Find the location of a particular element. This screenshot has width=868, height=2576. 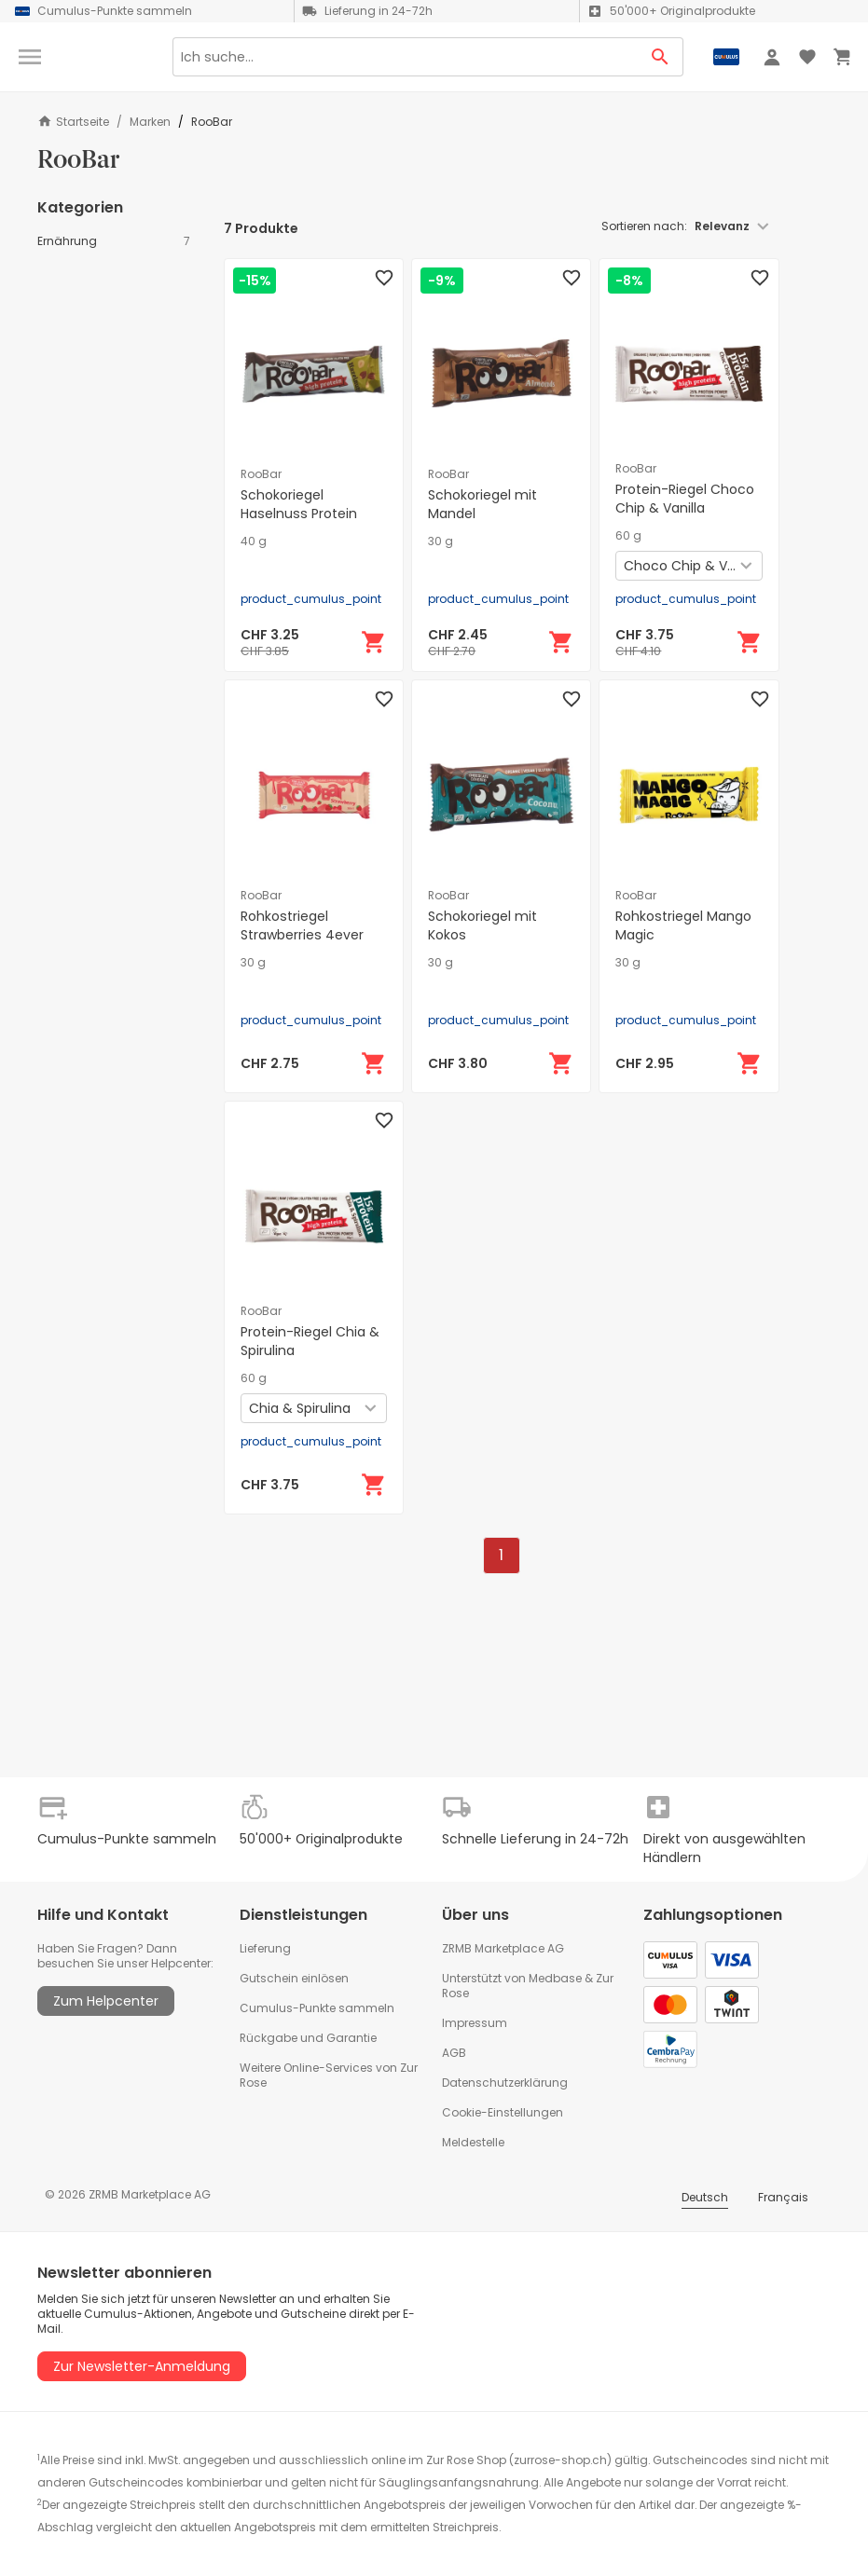

Deutsch is located at coordinates (705, 2197).